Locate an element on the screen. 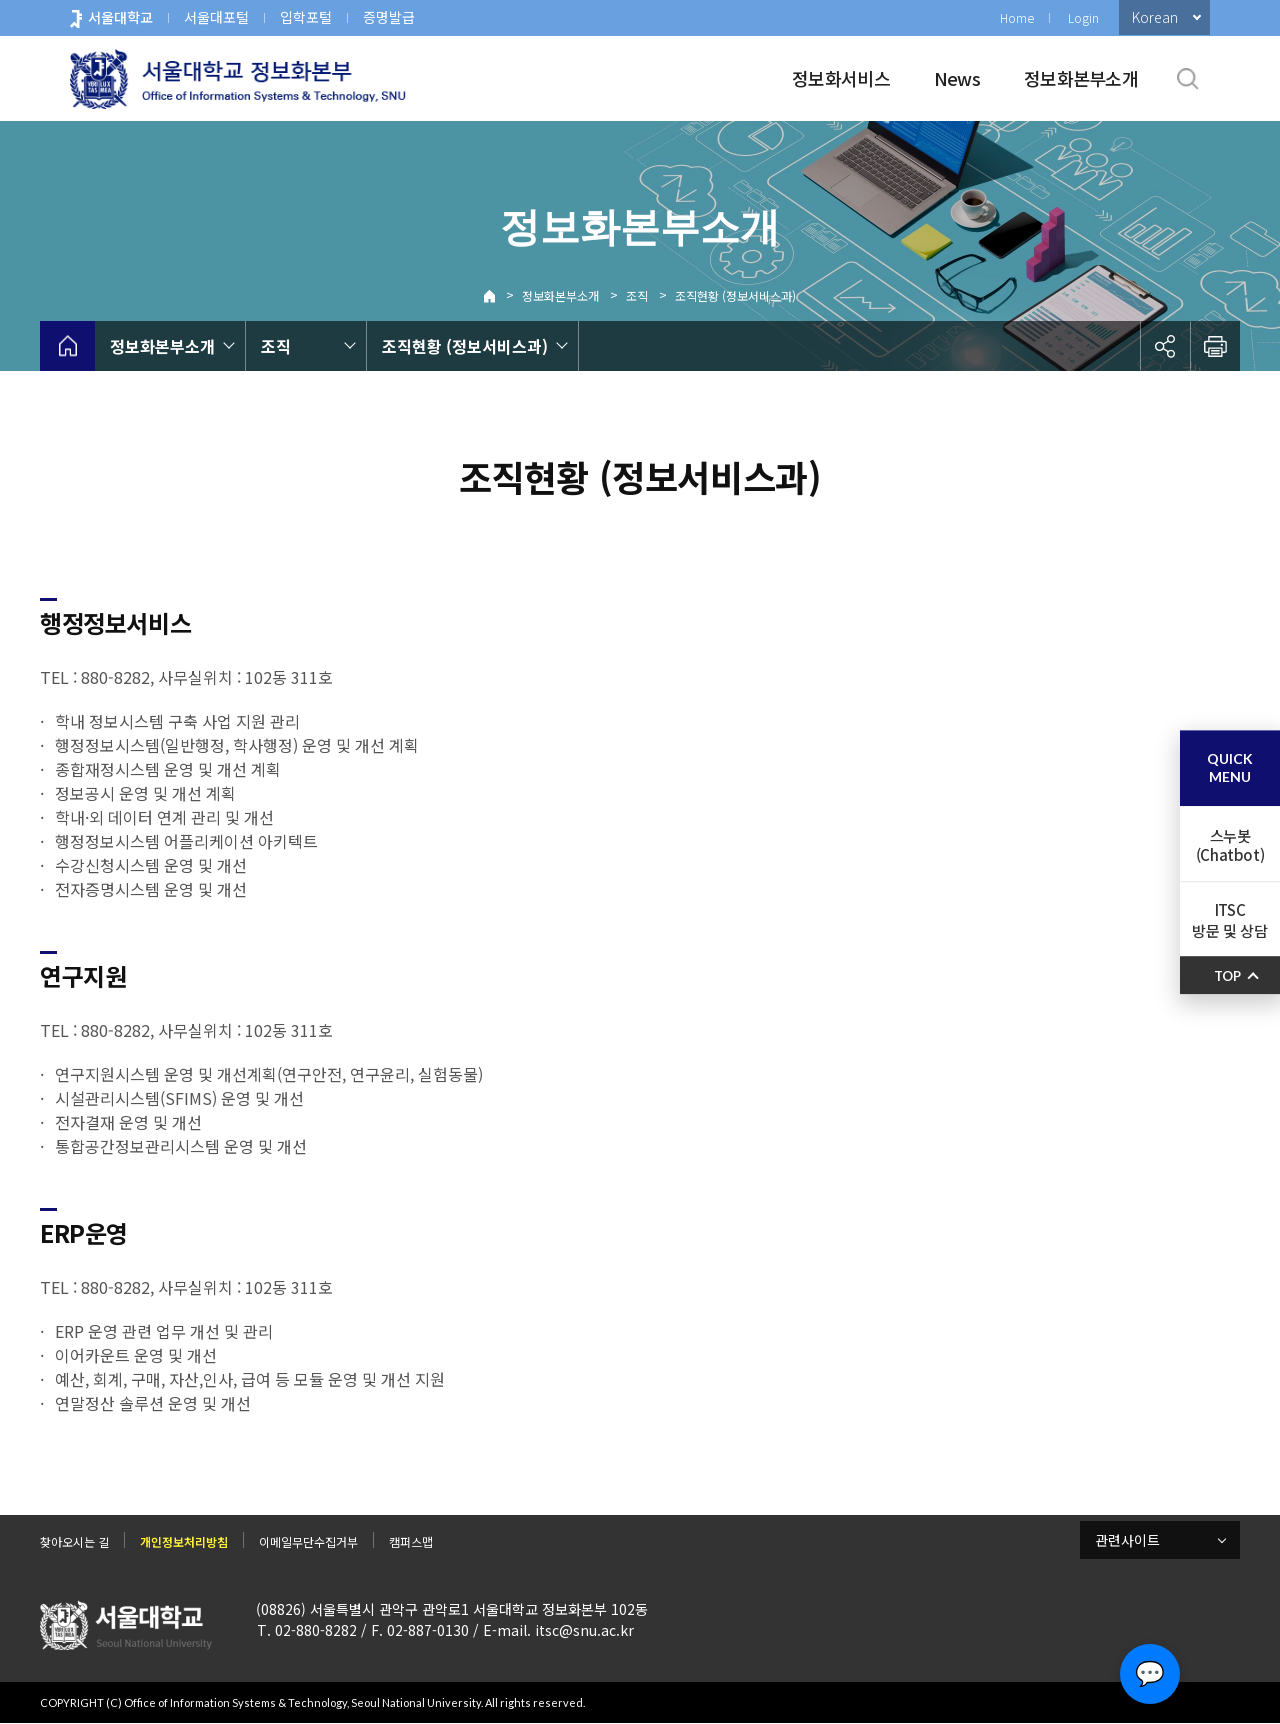 This screenshot has height=1724, width=1280. Korean is located at coordinates (1155, 17).